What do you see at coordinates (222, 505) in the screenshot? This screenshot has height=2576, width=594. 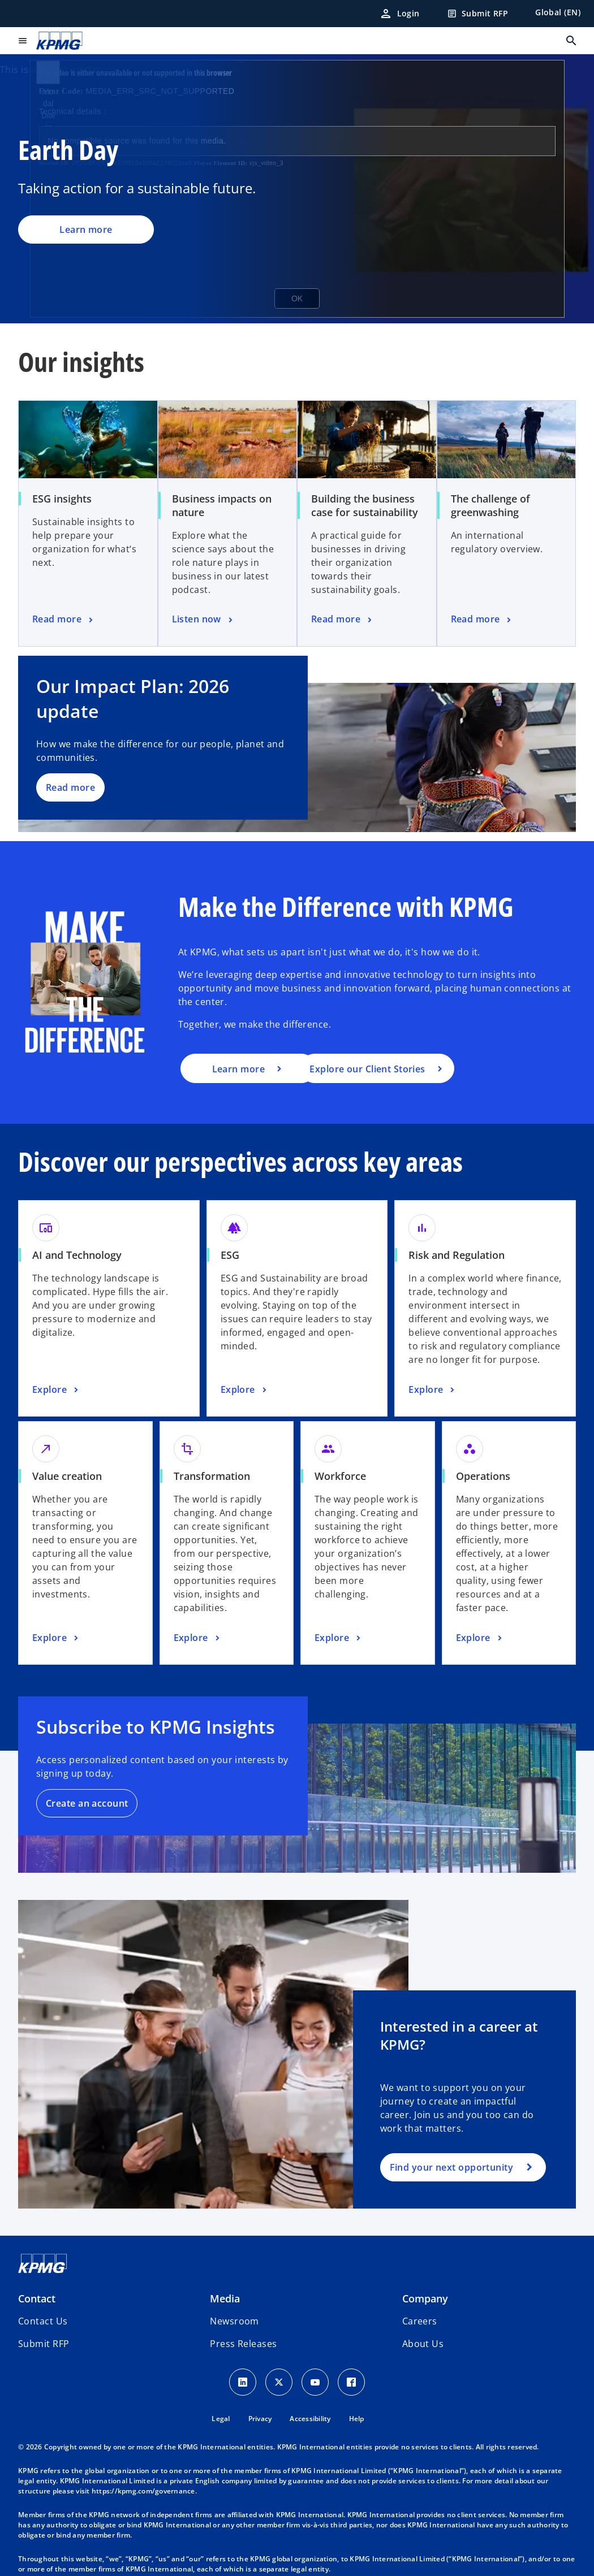 I see `Business impacts on nature` at bounding box center [222, 505].